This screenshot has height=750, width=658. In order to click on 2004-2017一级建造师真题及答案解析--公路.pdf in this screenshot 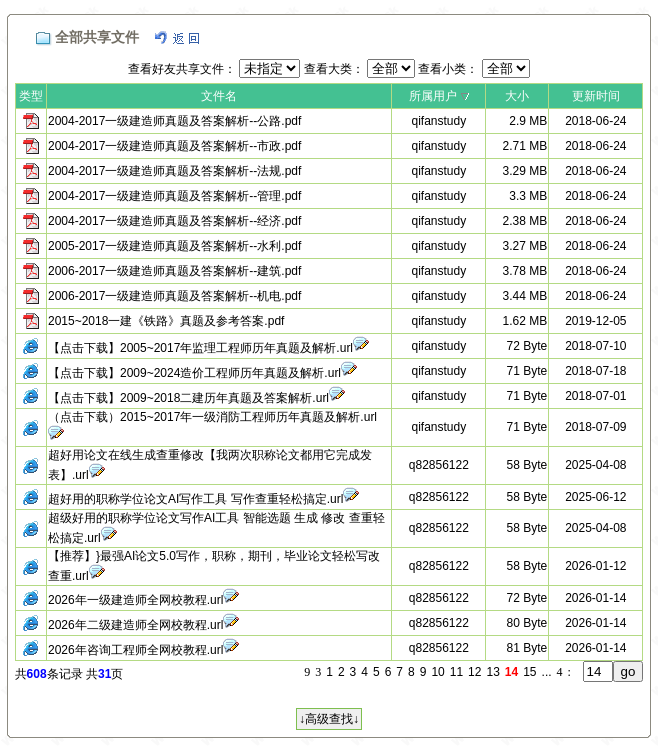, I will do `click(174, 121)`.